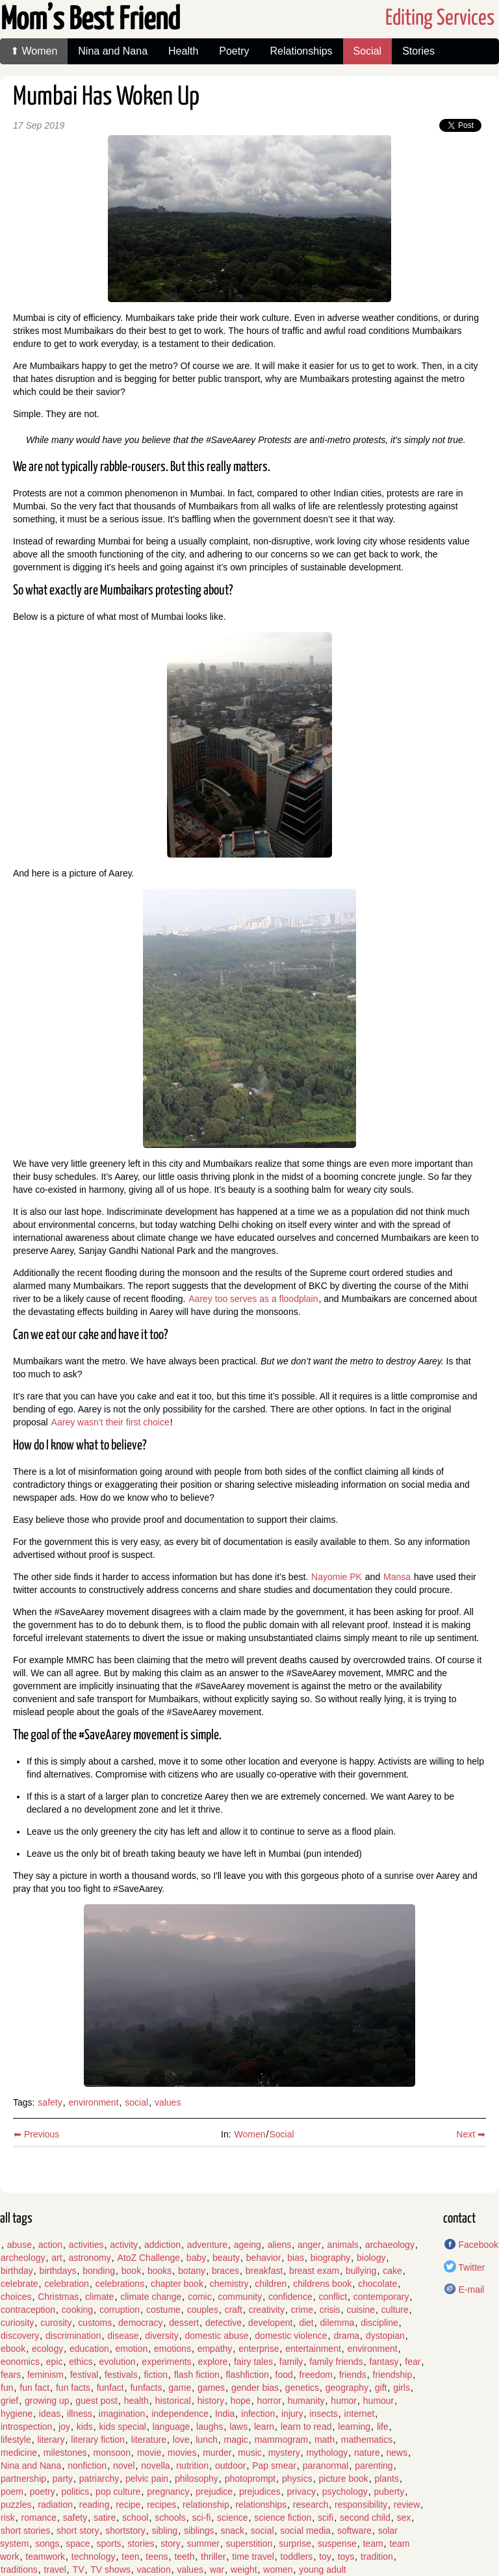 The image size is (499, 2576). Describe the element at coordinates (200, 2296) in the screenshot. I see `comic` at that location.